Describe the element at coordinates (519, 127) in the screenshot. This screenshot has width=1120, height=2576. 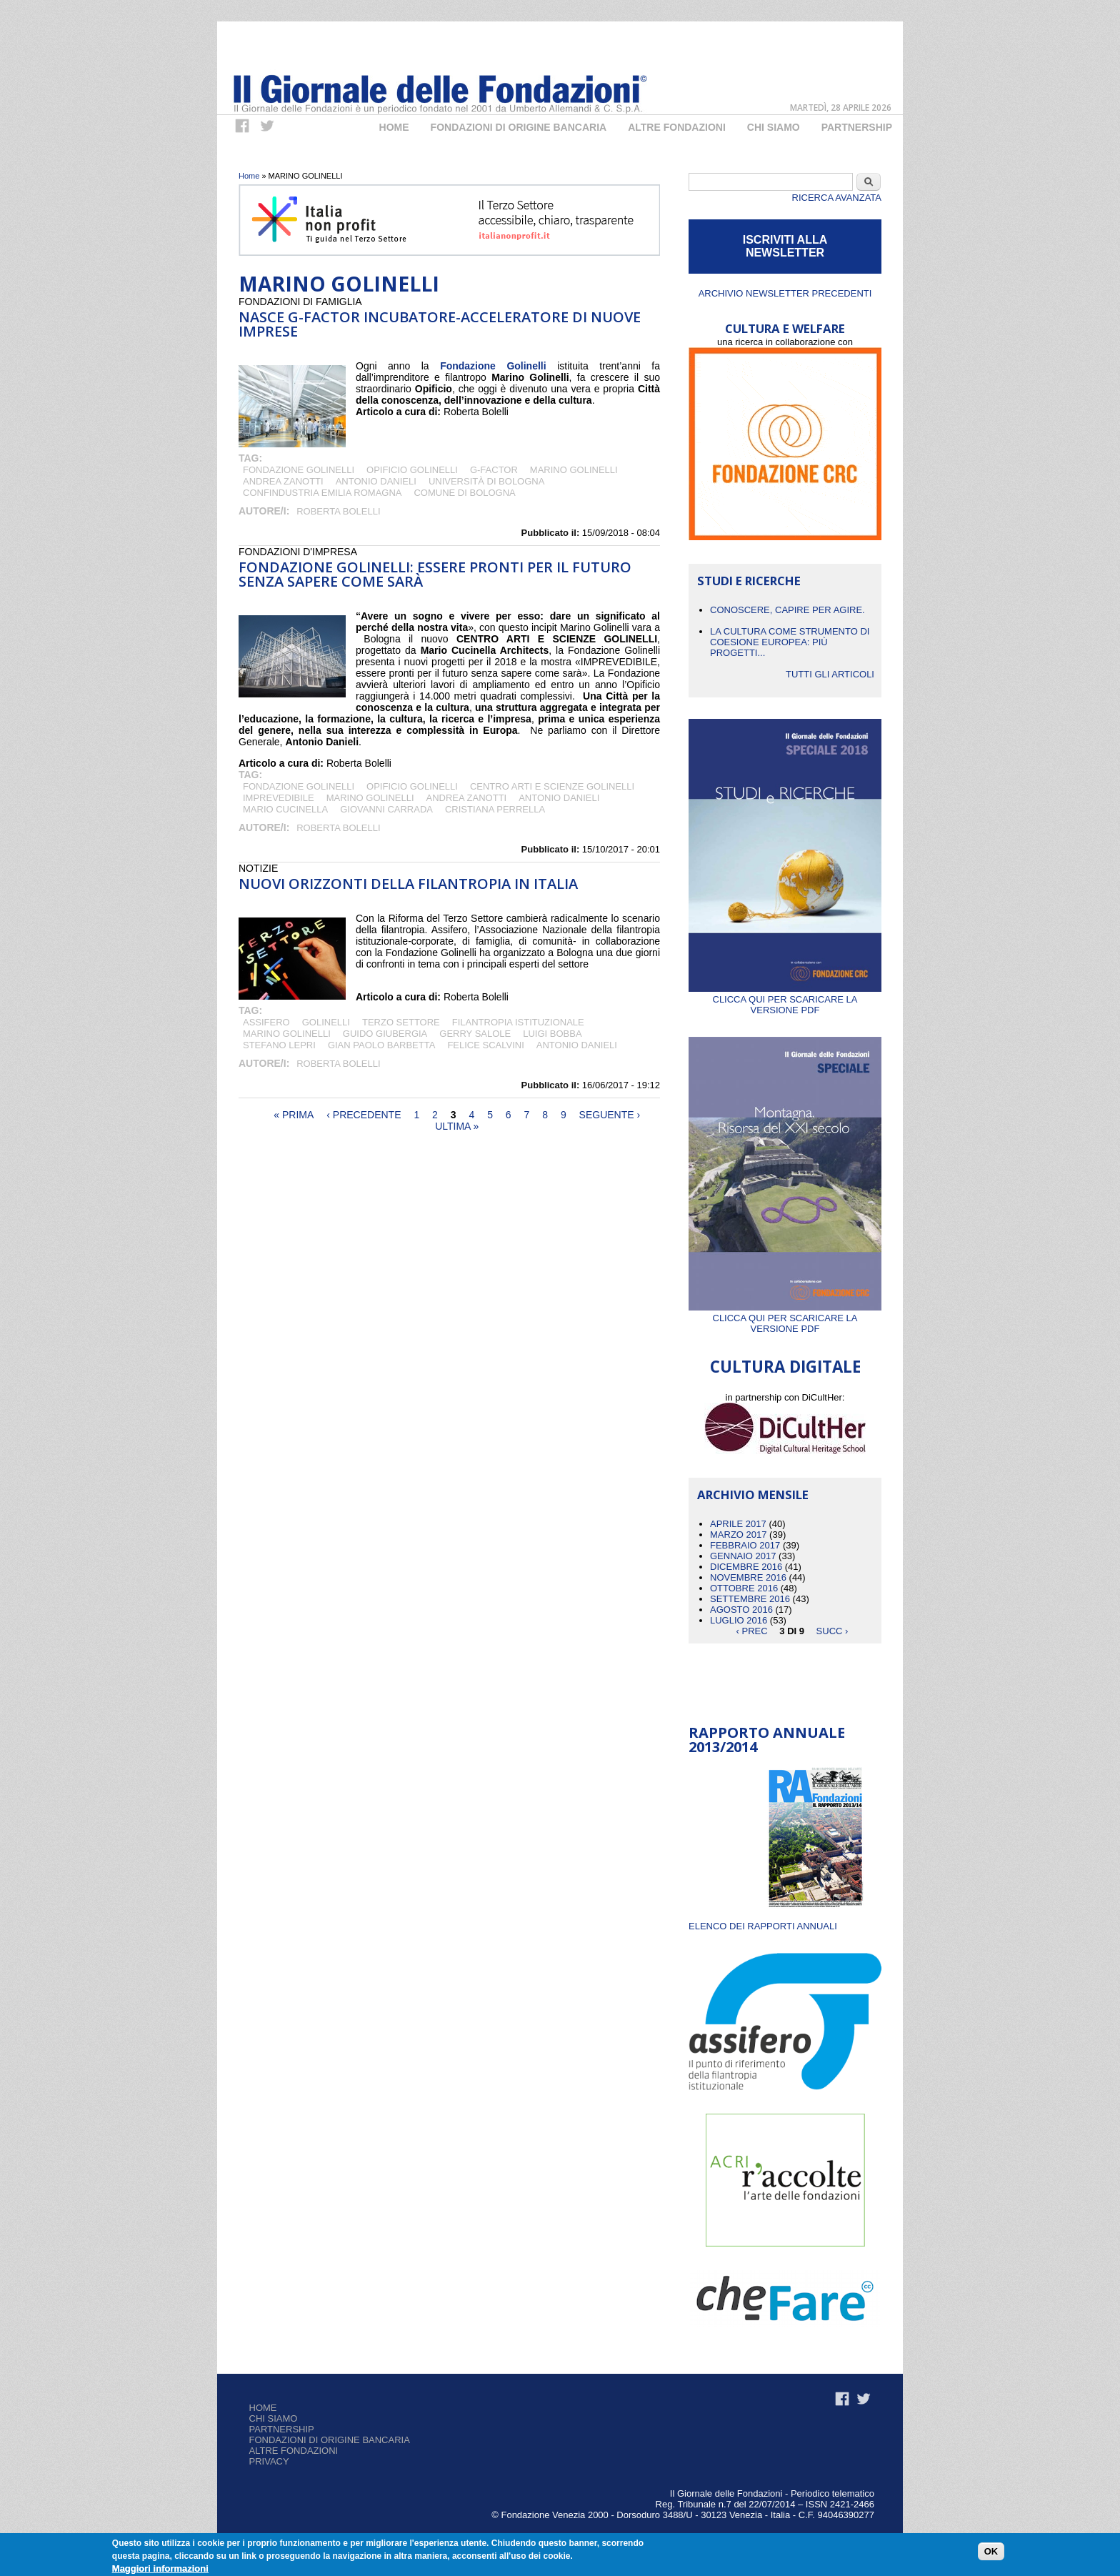
I see `Fondazioni di origine bancaria` at that location.